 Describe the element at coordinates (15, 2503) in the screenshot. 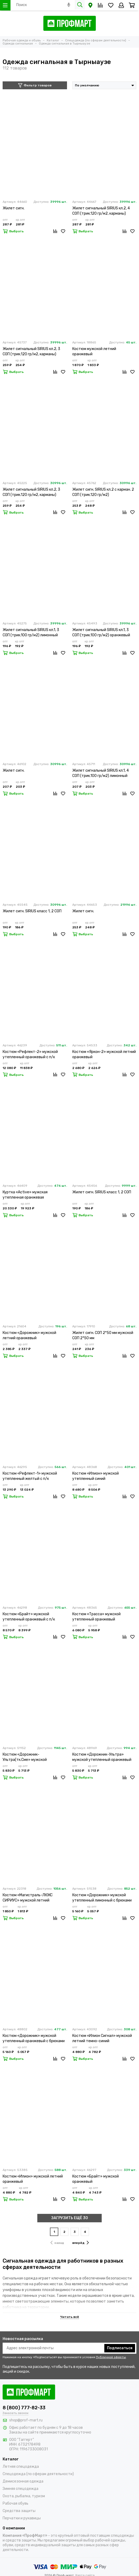

I see `Рабочая обувь` at that location.